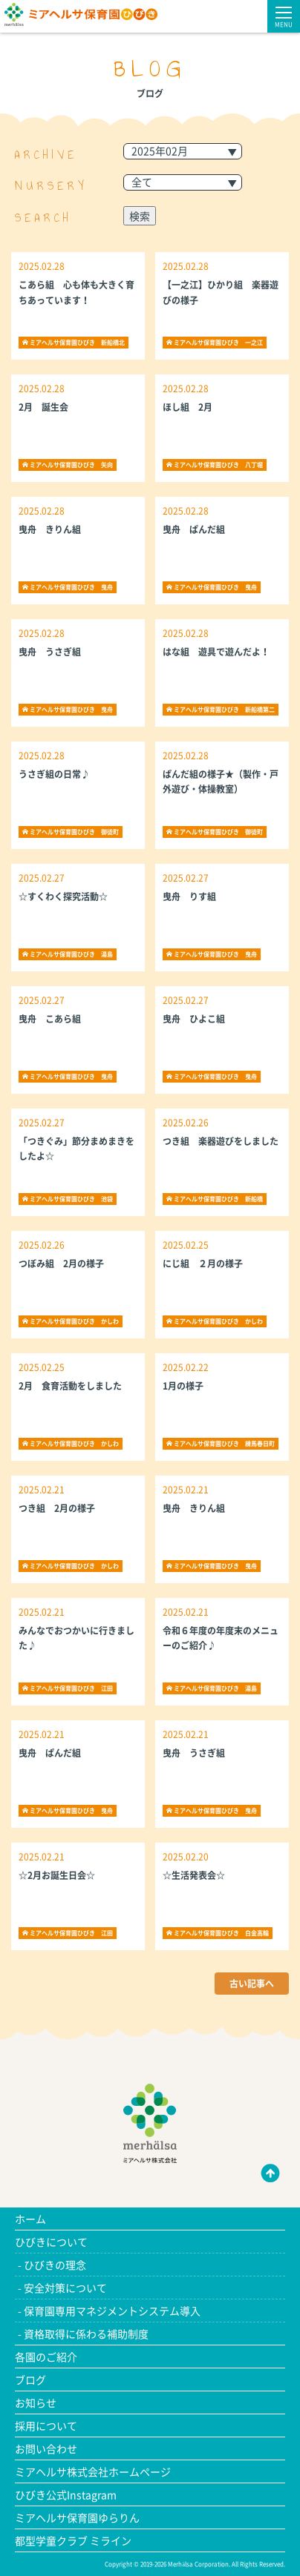  I want to click on 保育園専用マネジメントシステム導入, so click(112, 2310).